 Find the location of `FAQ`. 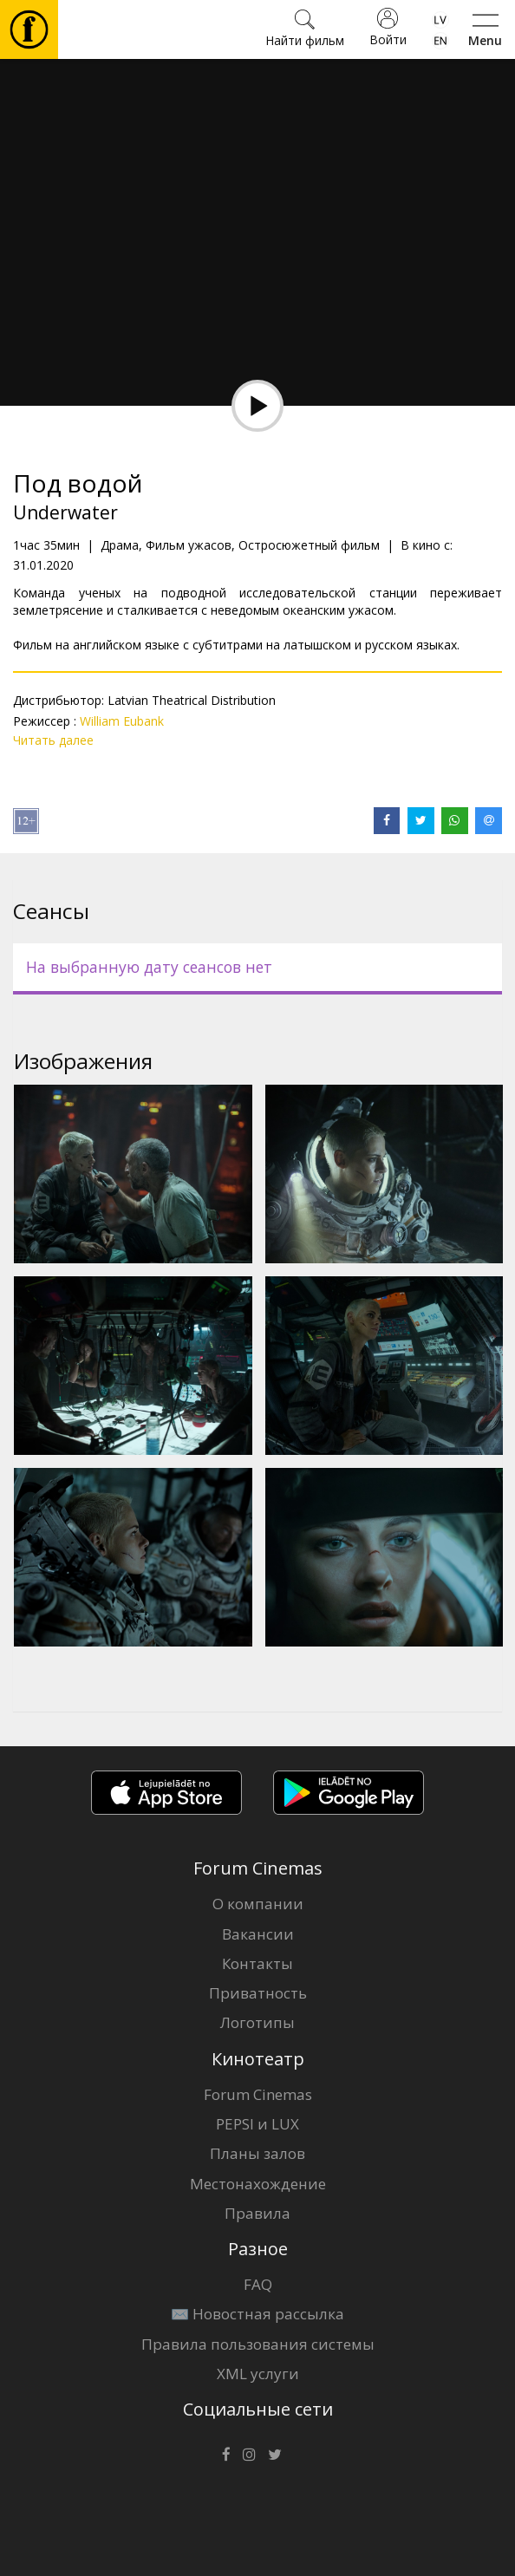

FAQ is located at coordinates (258, 2284).